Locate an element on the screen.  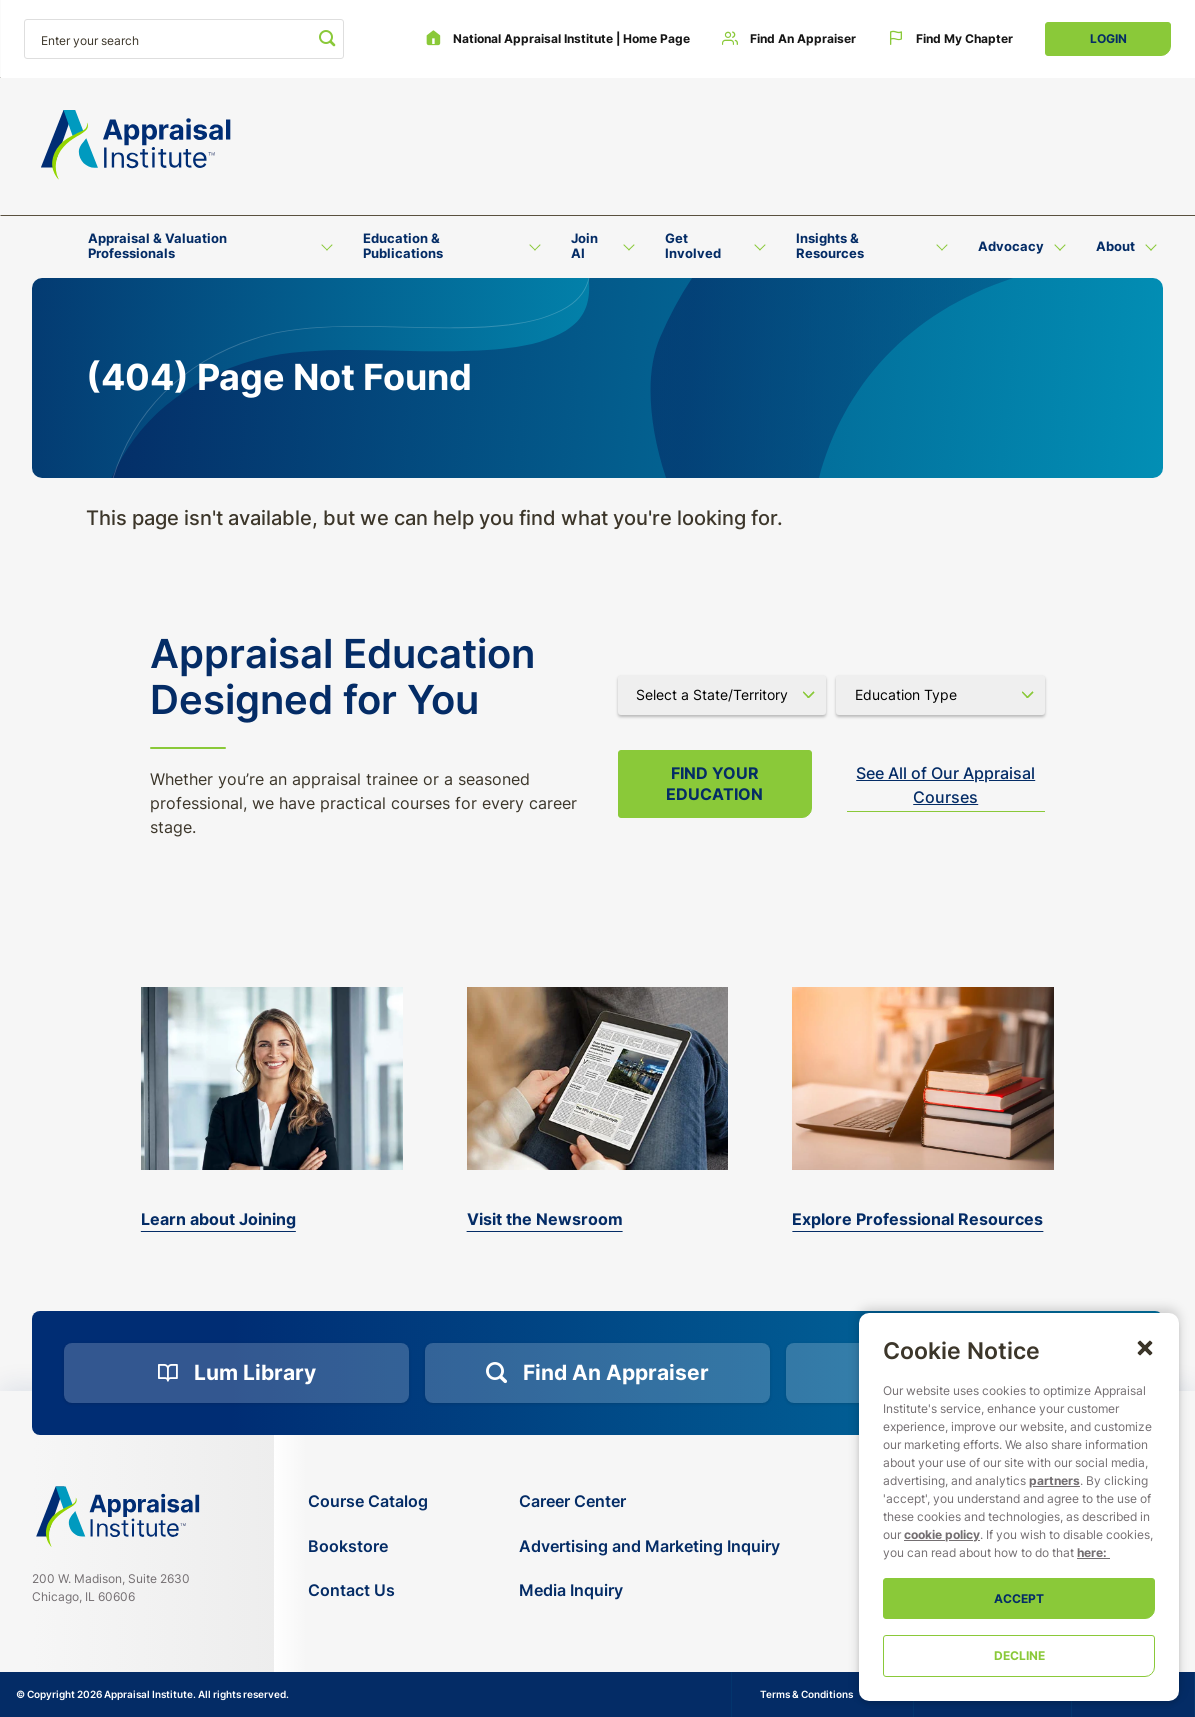
[Lum Library] is located at coordinates (236, 1373).